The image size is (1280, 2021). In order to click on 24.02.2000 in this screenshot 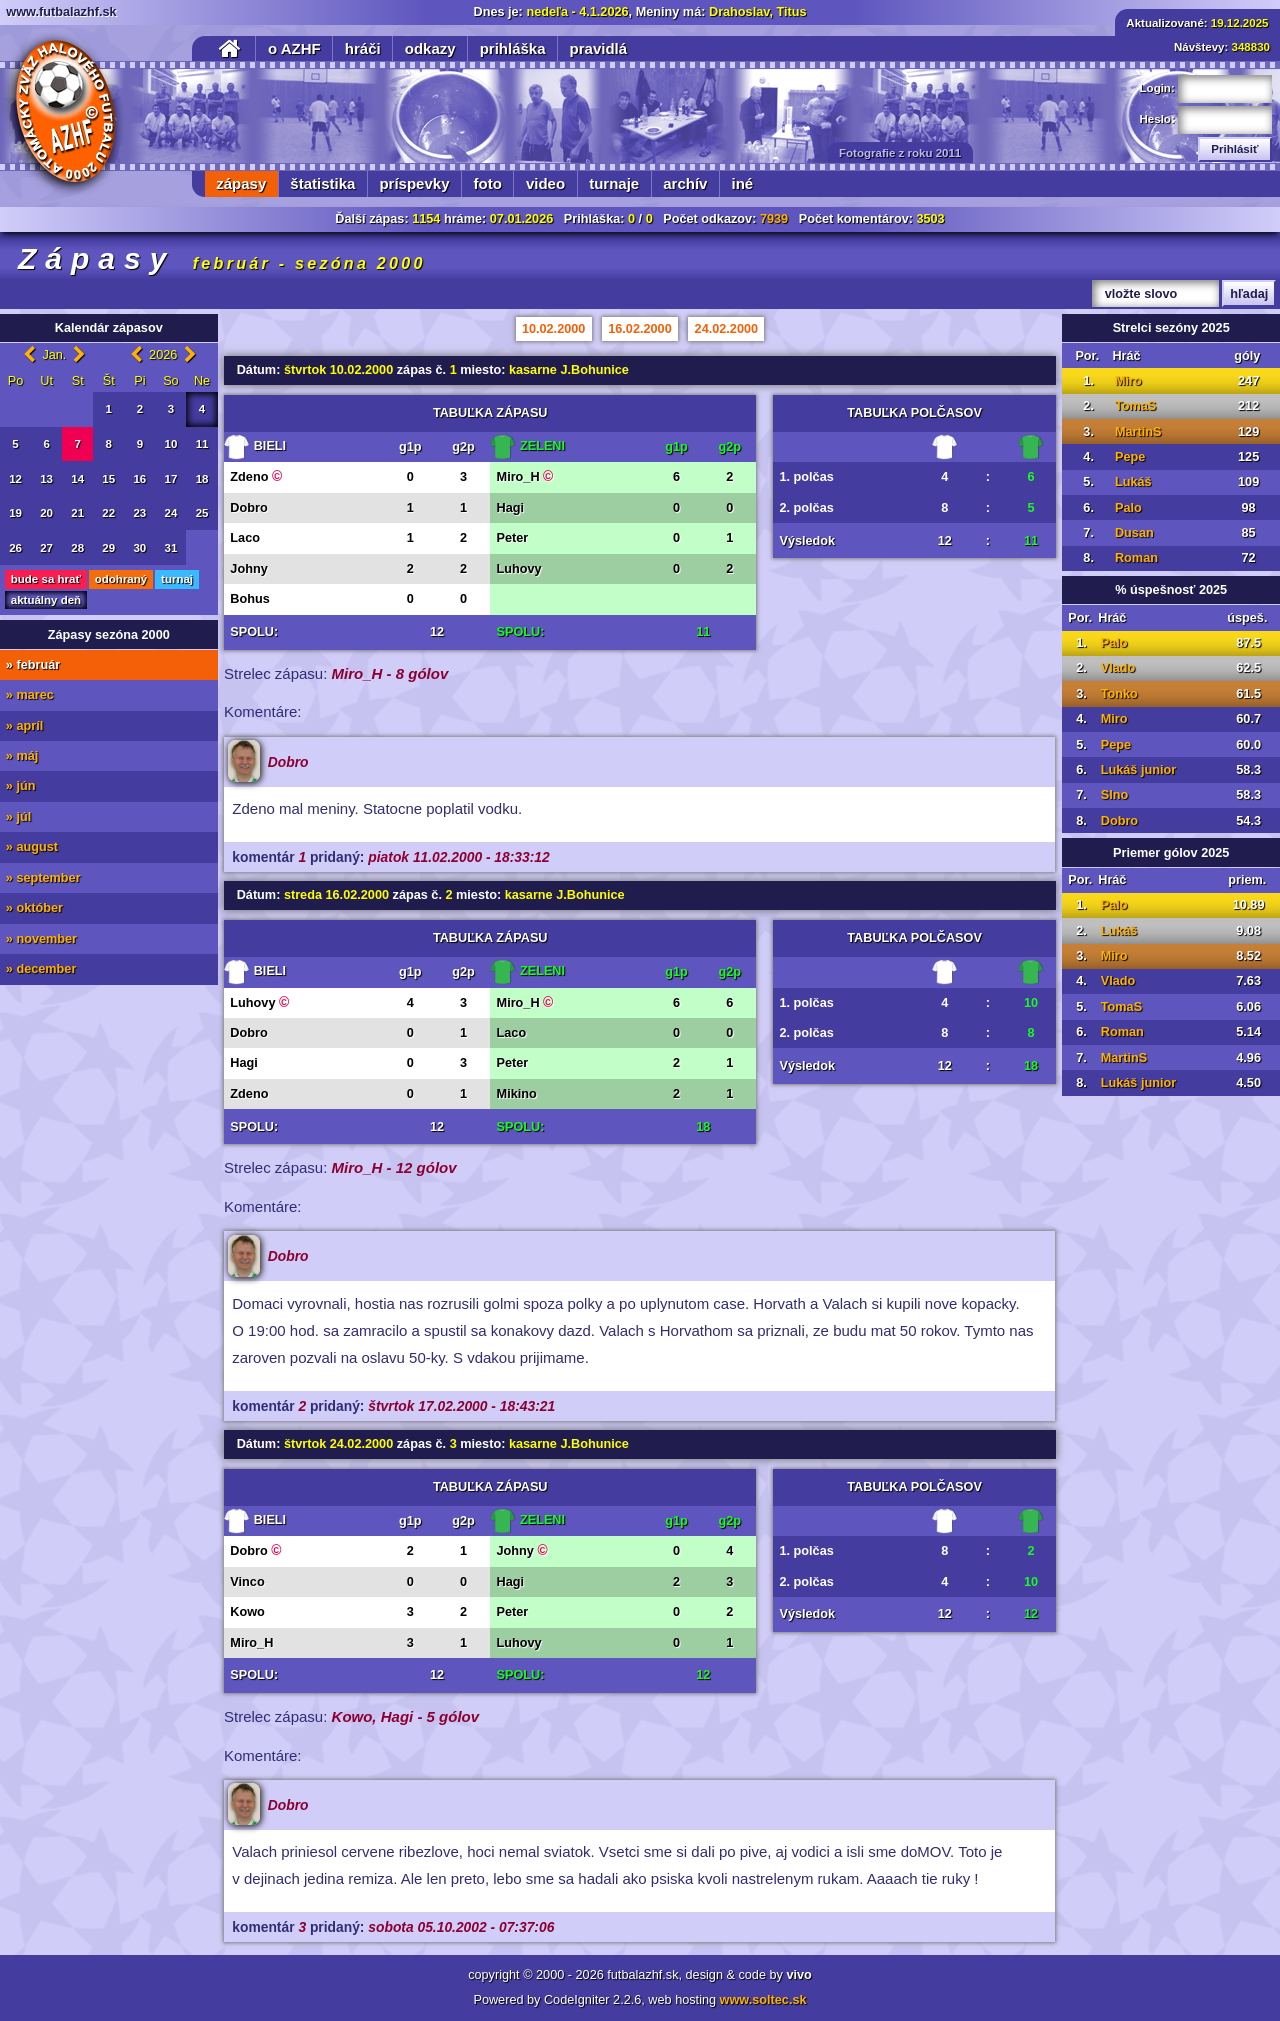, I will do `click(727, 329)`.